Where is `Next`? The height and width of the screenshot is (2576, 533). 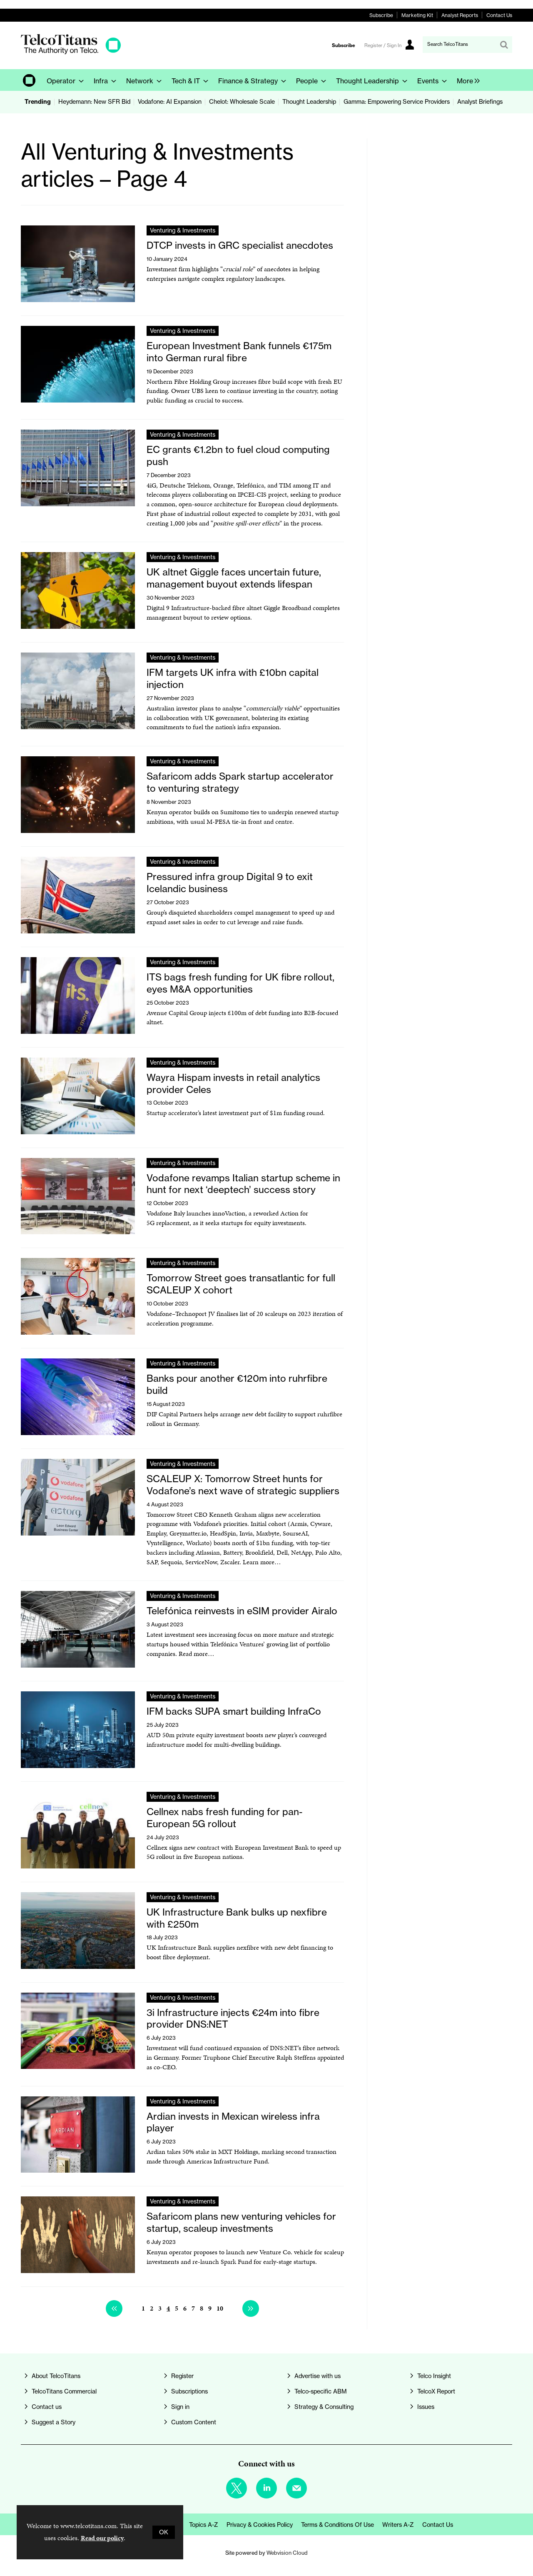
Next is located at coordinates (250, 2308).